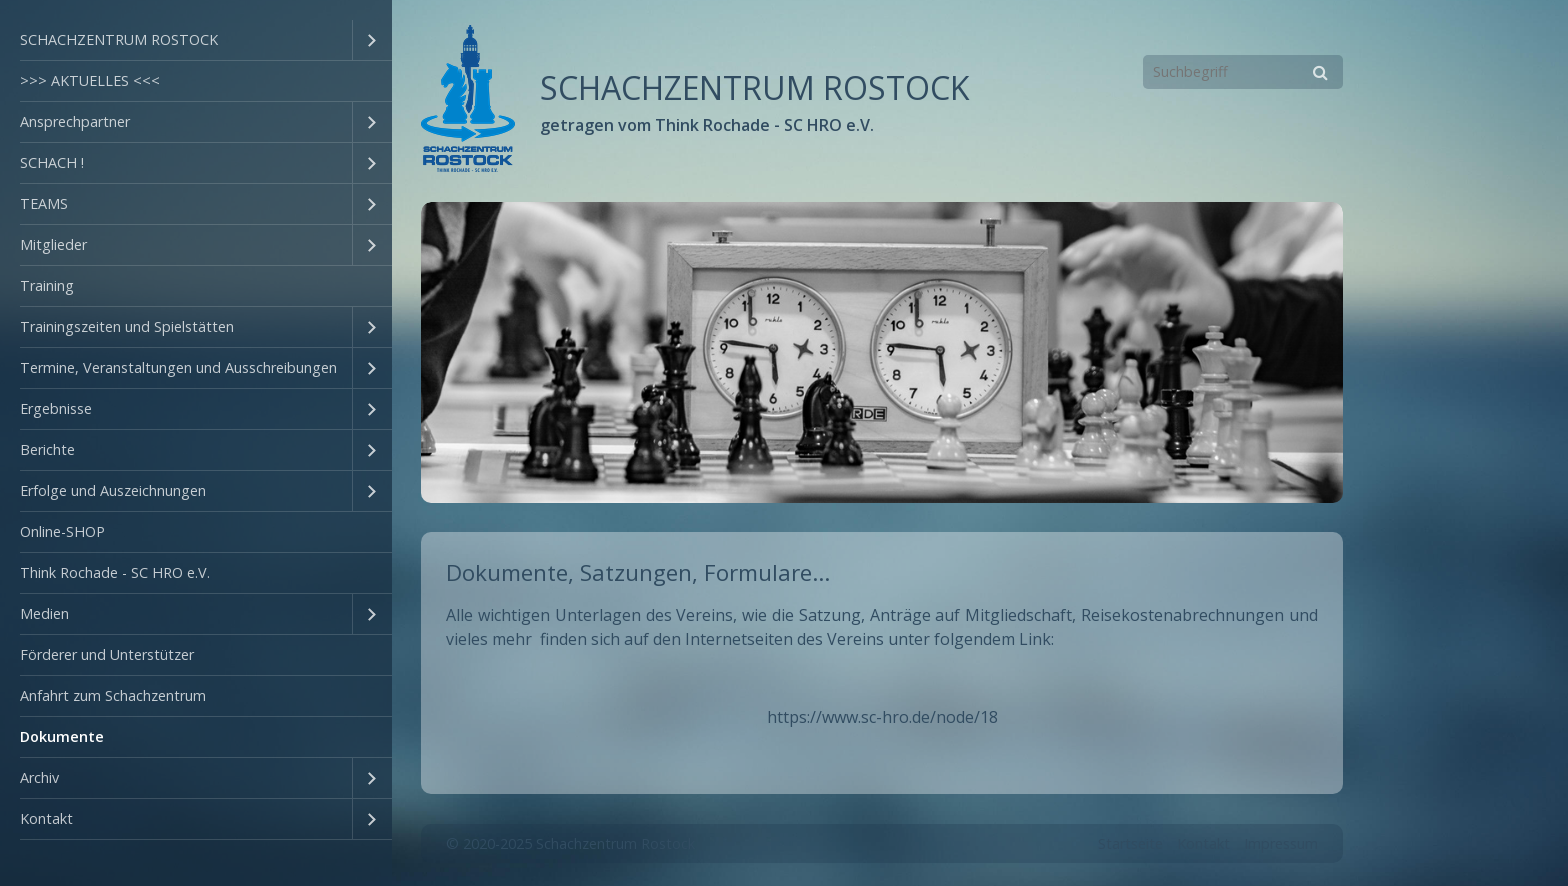 This screenshot has width=1568, height=886. What do you see at coordinates (178, 367) in the screenshot?
I see `Termine, Veranstaltungen und Ausschreibungen` at bounding box center [178, 367].